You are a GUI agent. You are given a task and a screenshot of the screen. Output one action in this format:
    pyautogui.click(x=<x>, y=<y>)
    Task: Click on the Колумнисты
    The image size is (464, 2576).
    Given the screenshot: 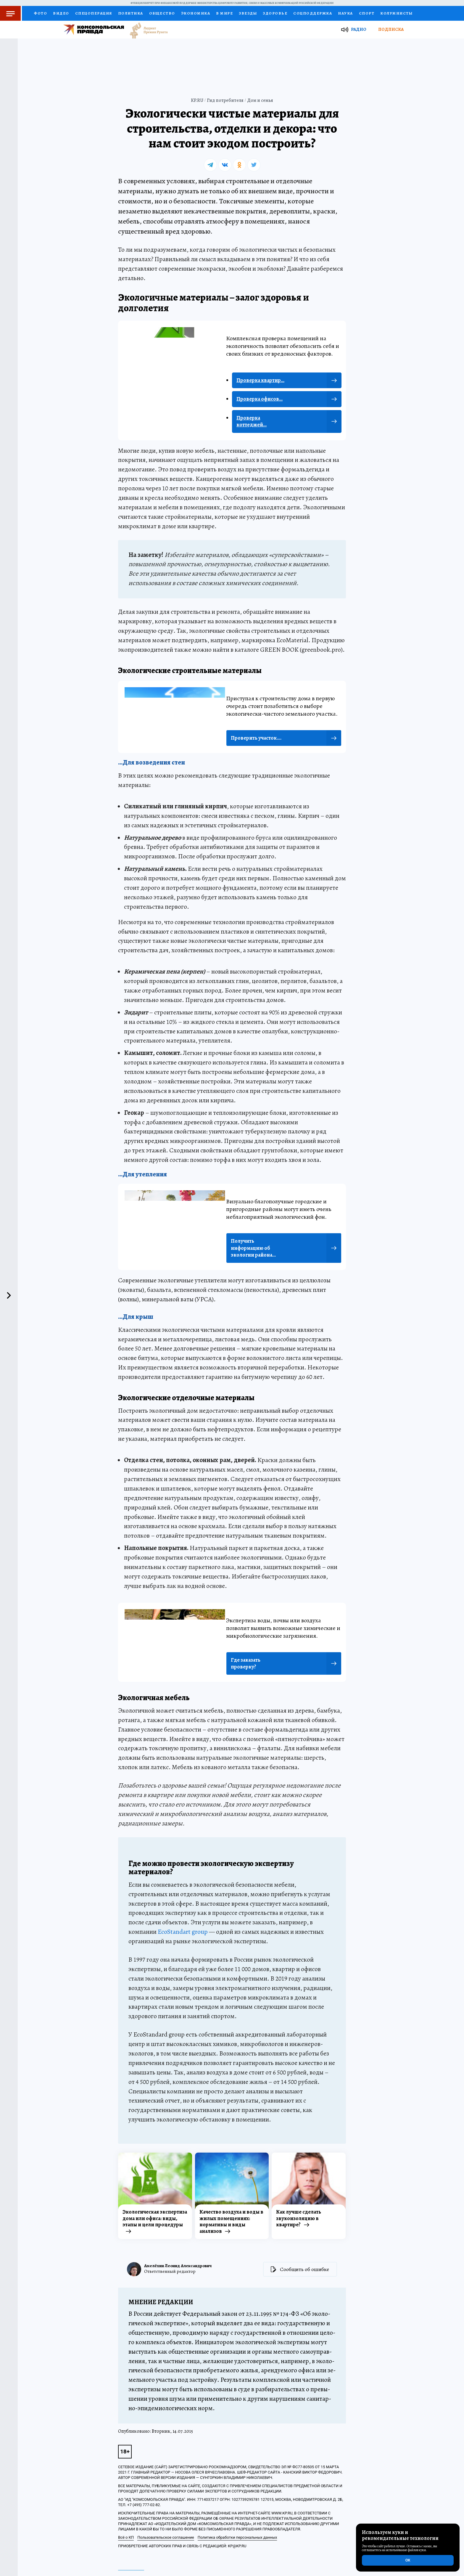 What is the action you would take?
    pyautogui.click(x=396, y=13)
    